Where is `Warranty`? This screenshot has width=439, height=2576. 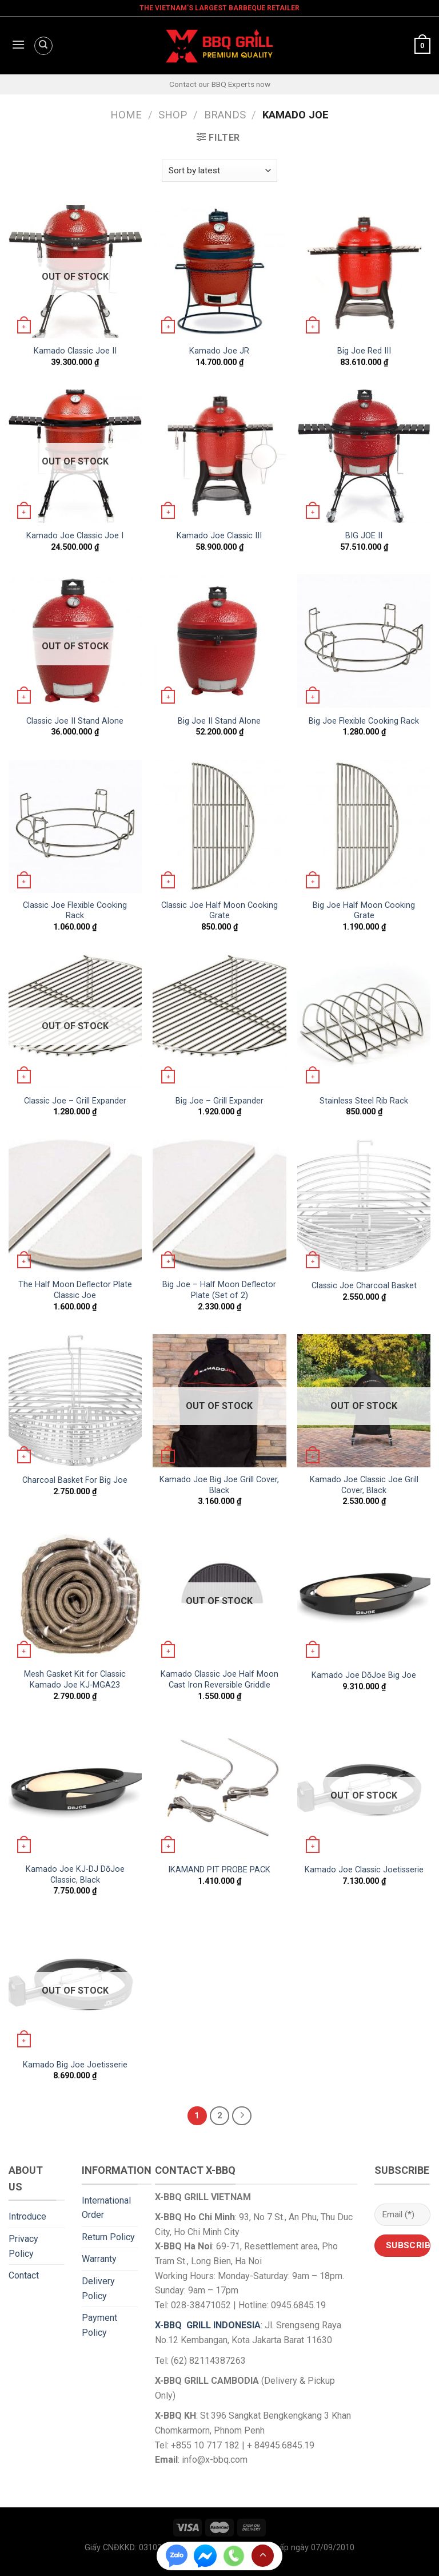
Warranty is located at coordinates (99, 2258).